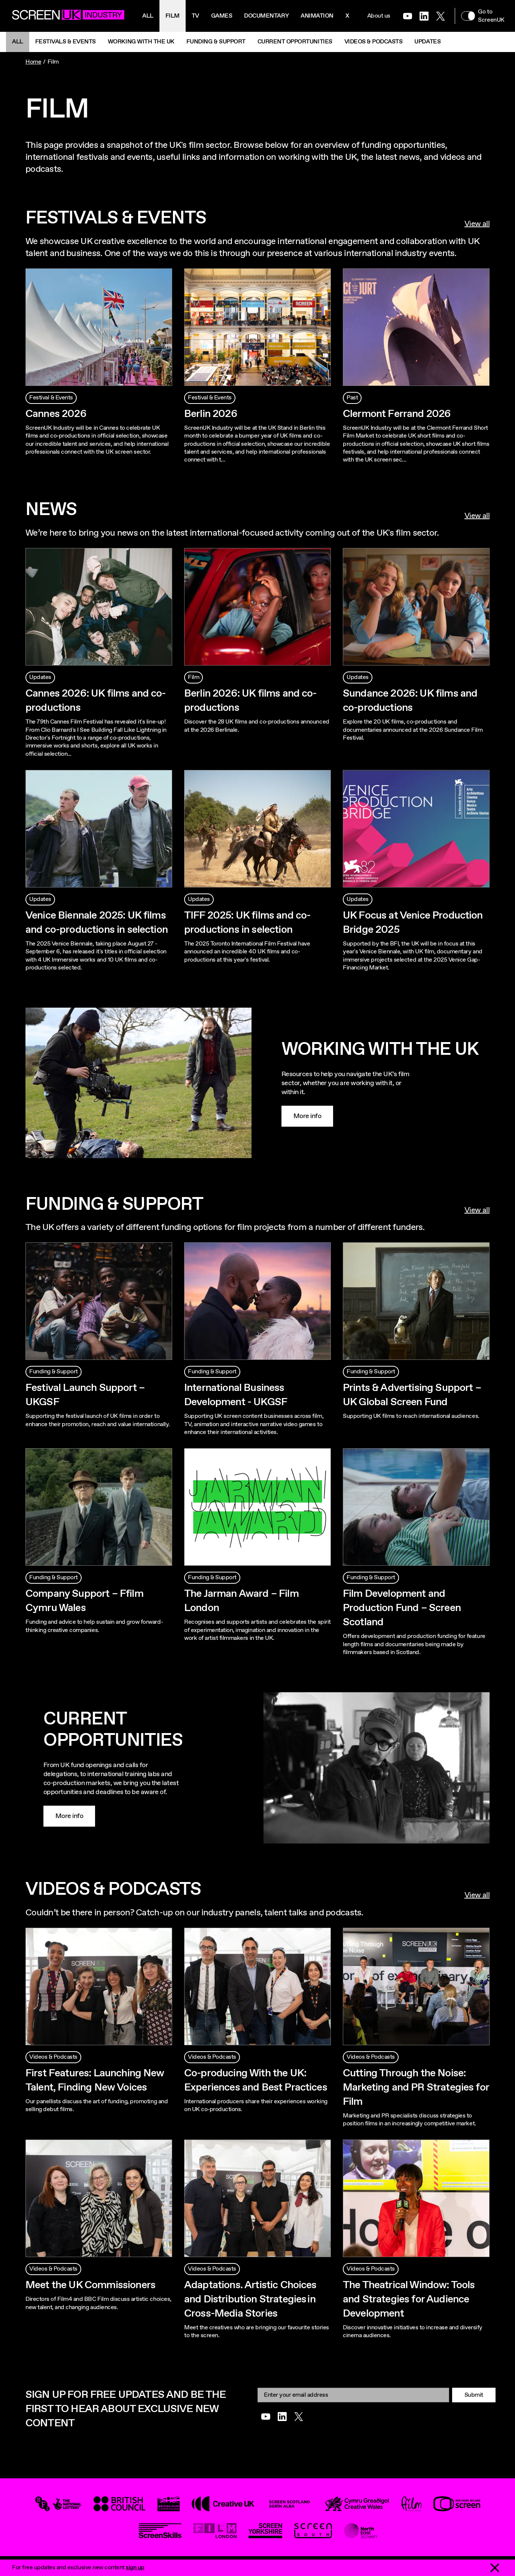  I want to click on Adaptations. Artistic Choices and Distribution Strategies in Cross-Media Stories, so click(250, 2299).